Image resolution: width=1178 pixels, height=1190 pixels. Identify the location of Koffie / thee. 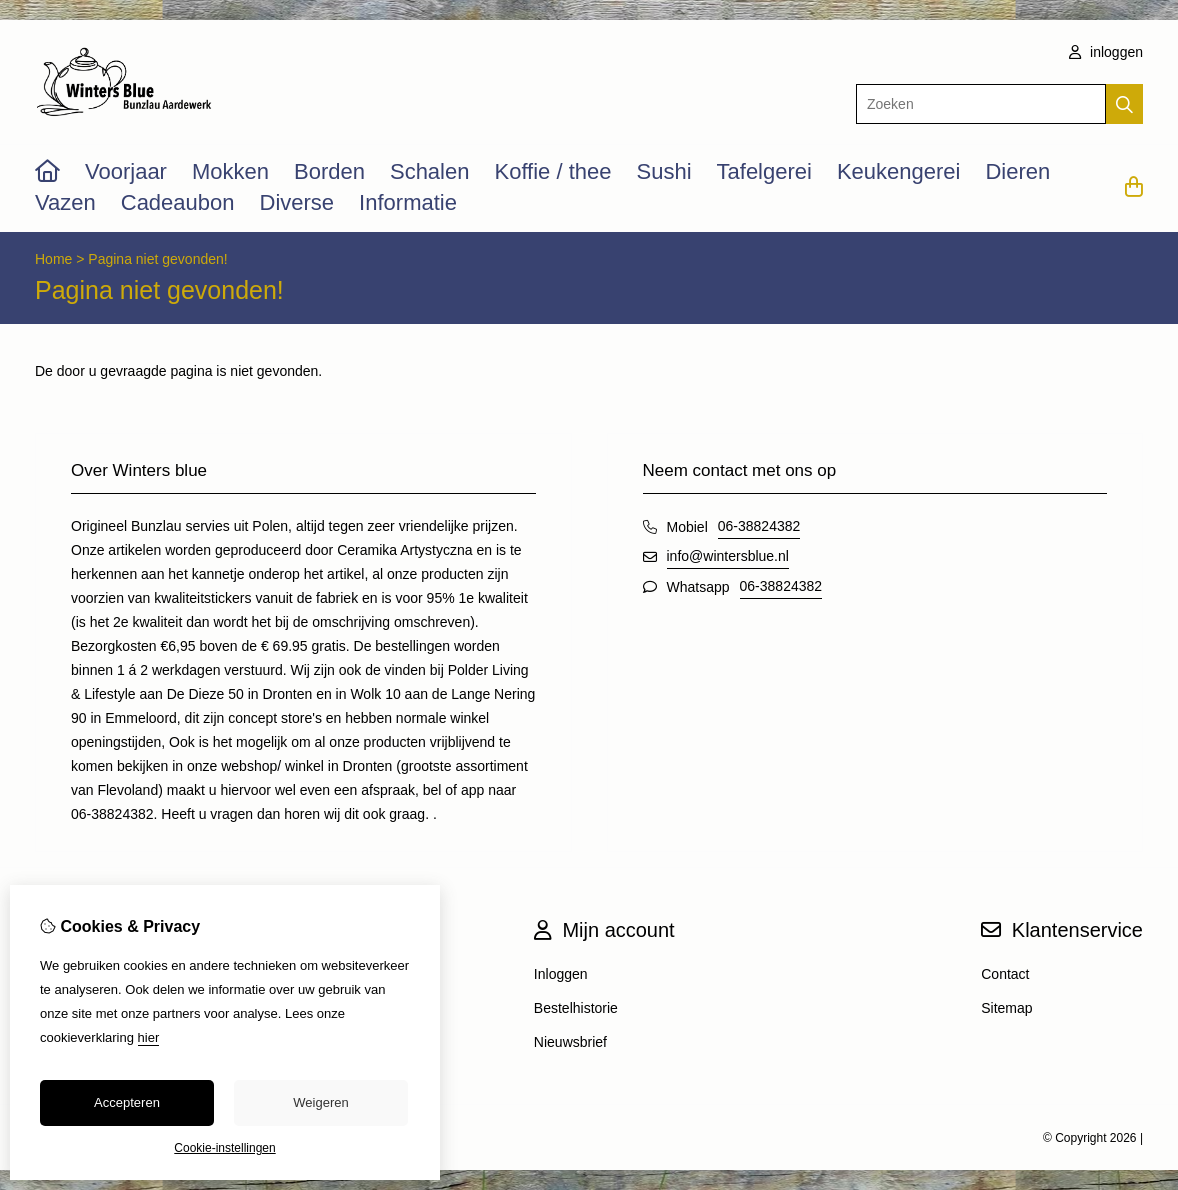
(552, 171).